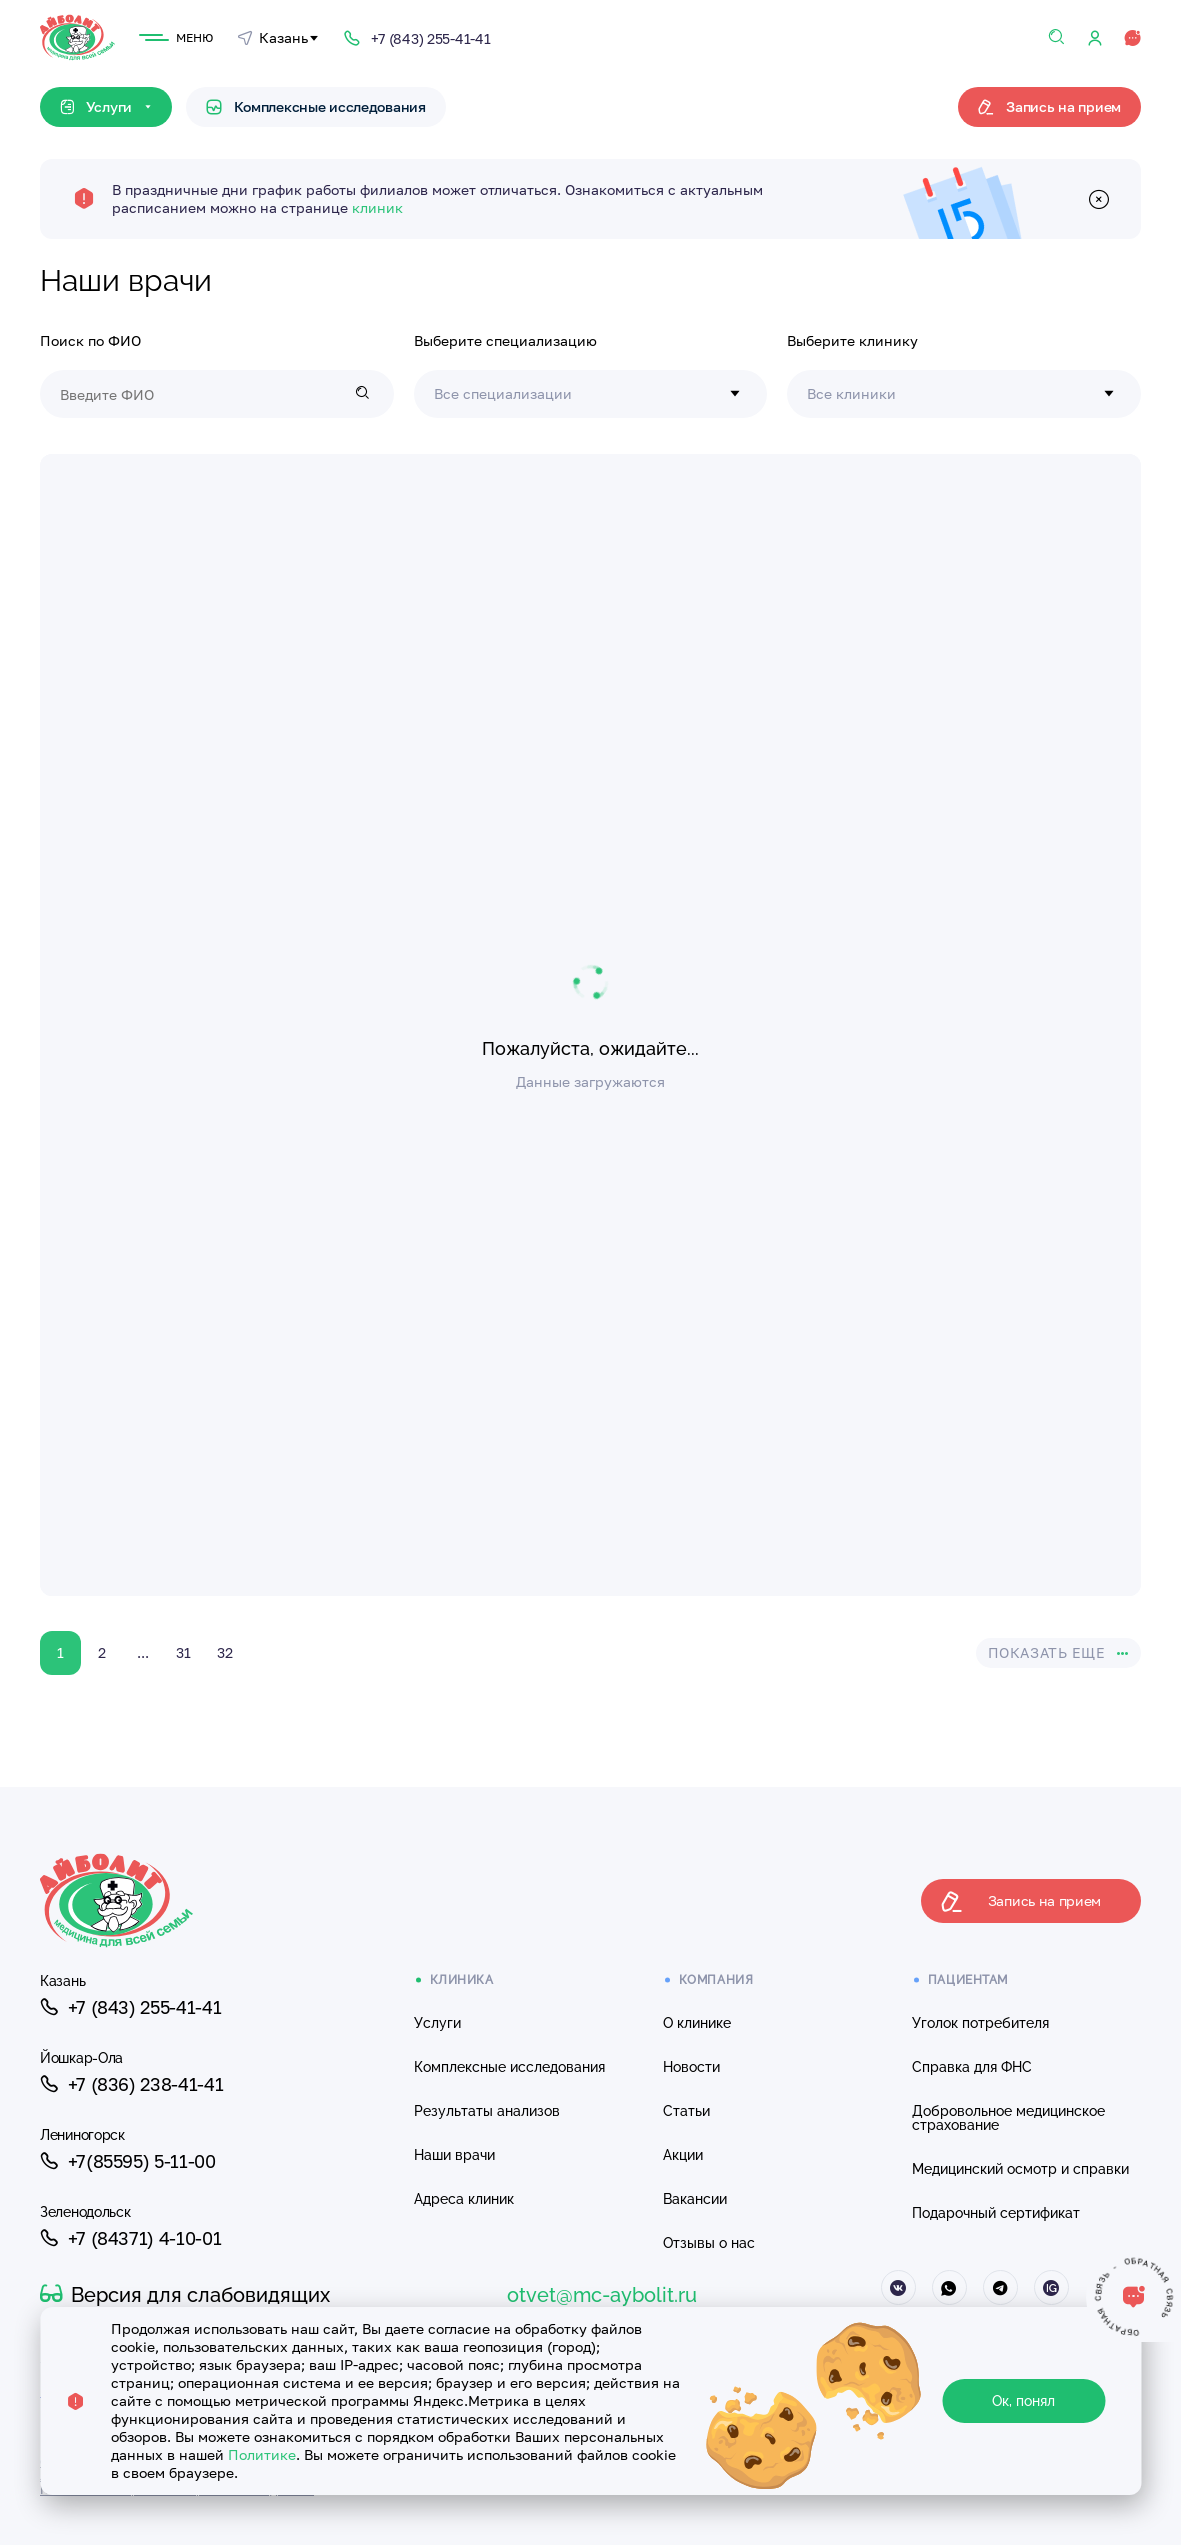 The image size is (1181, 2545). What do you see at coordinates (980, 2023) in the screenshot?
I see `Уголок потребителя` at bounding box center [980, 2023].